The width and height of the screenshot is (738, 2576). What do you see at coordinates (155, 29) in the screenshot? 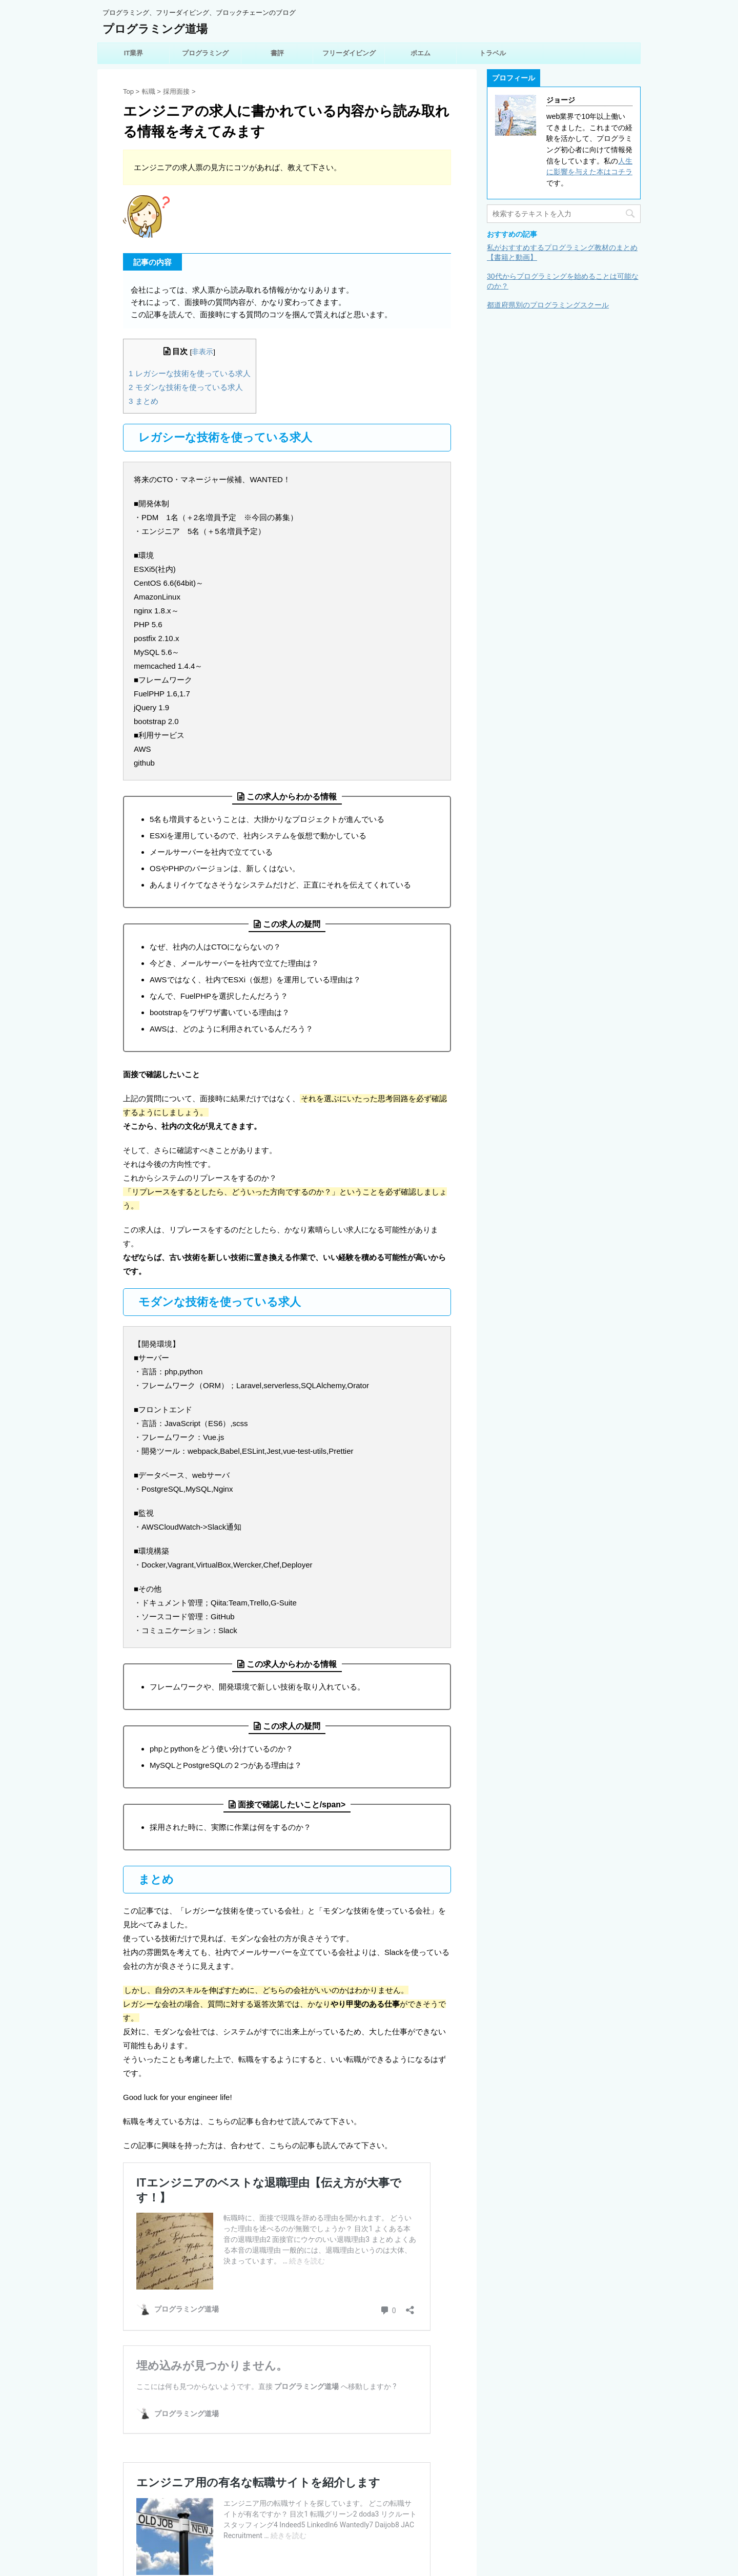
I see `プログラミング道場` at bounding box center [155, 29].